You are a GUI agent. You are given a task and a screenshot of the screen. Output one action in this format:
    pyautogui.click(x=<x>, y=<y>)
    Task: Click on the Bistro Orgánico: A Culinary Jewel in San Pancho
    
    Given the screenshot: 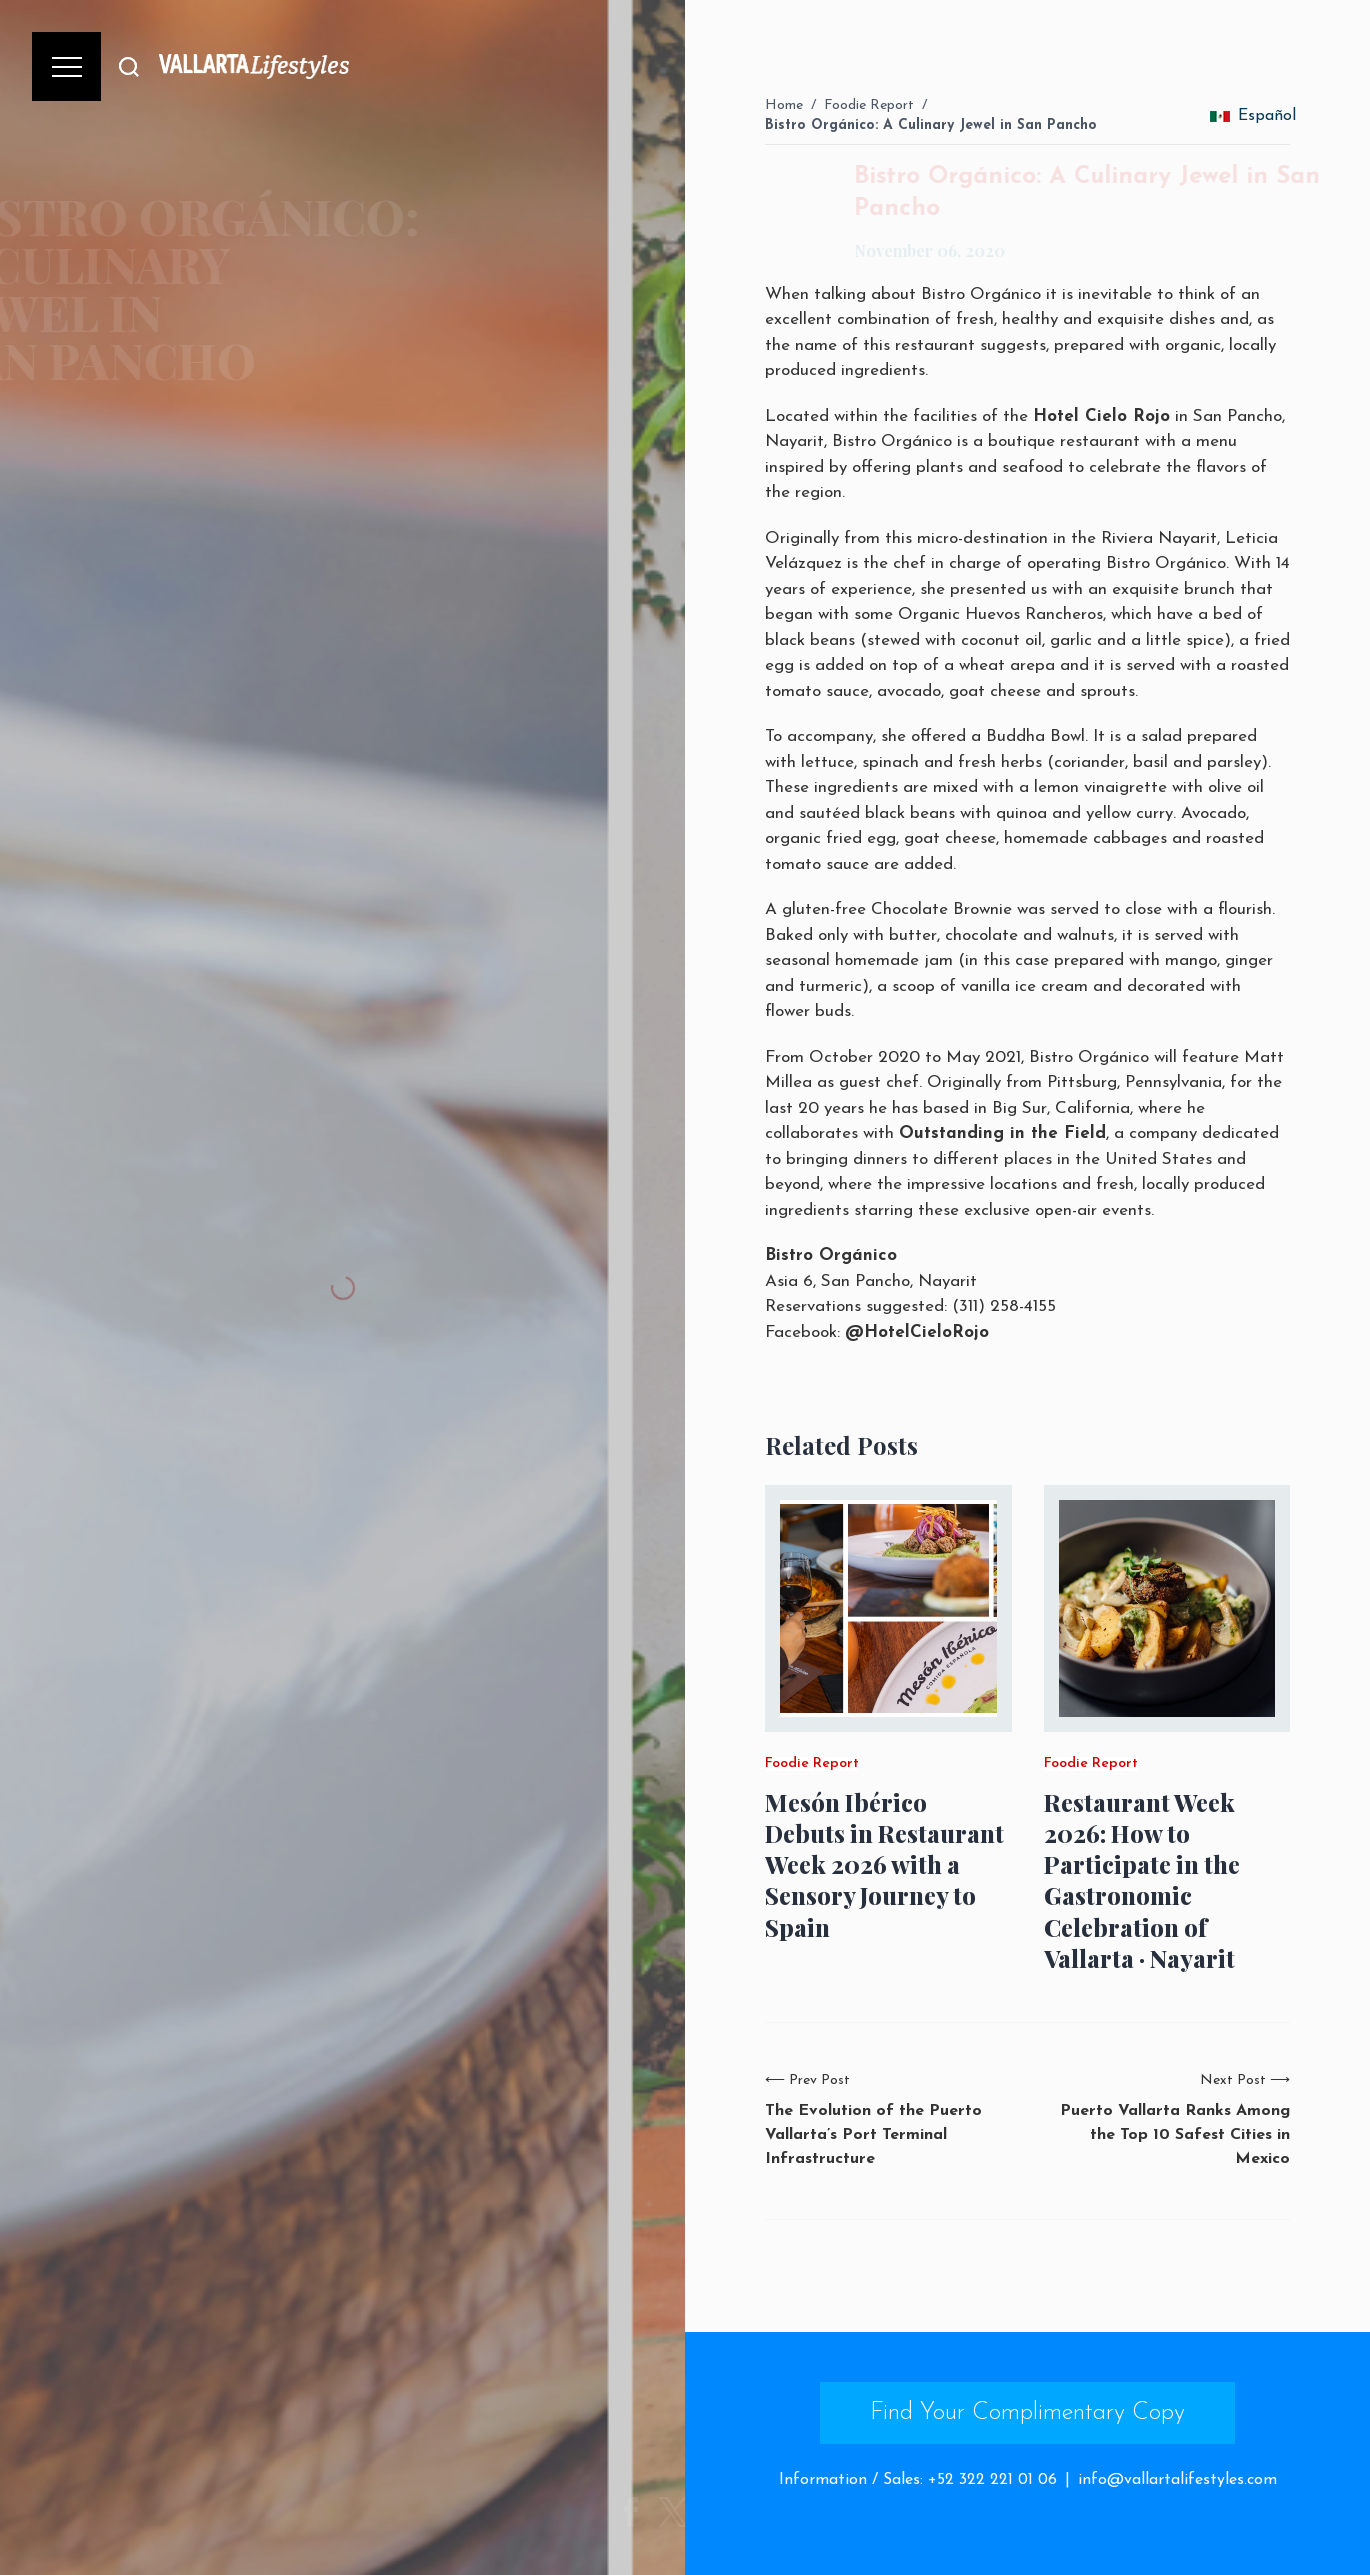 What is the action you would take?
    pyautogui.click(x=931, y=125)
    